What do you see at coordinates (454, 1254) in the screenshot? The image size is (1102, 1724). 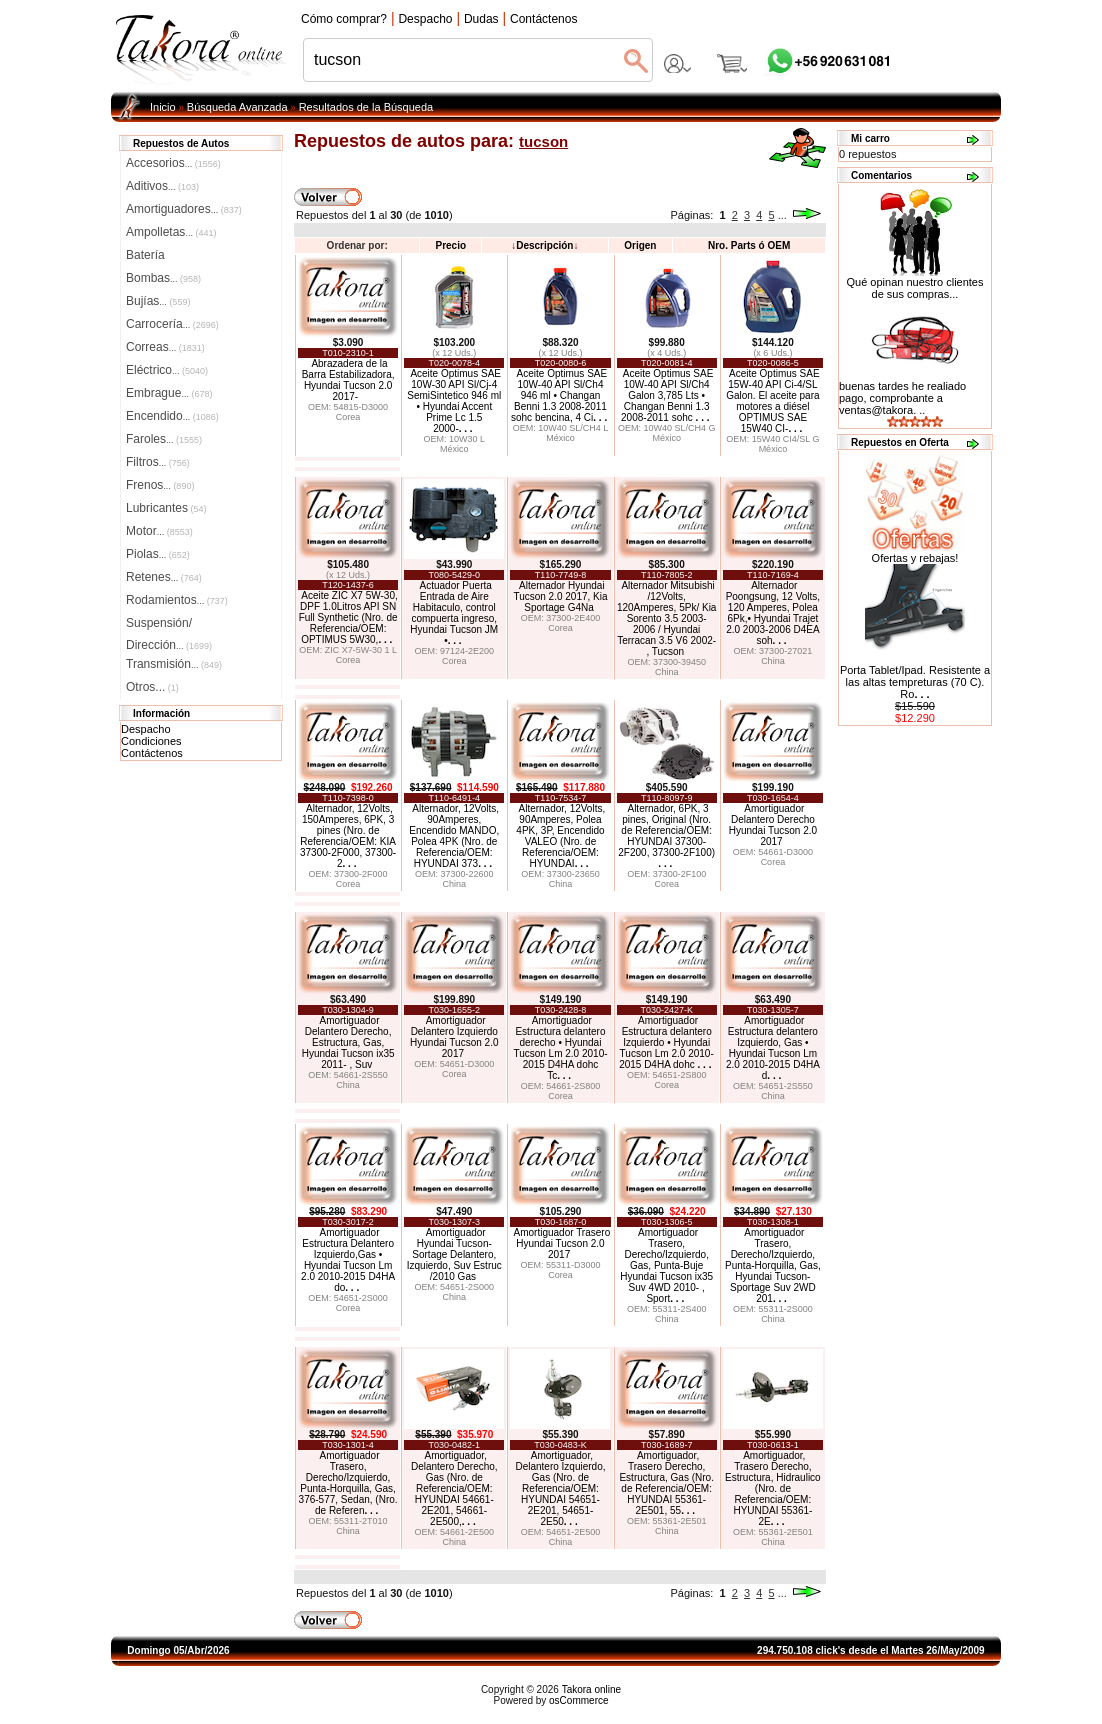 I see `Amortiguador Hyundai Tucson-Sortage Delantero, Izquierdo, Suv Estruc /2010 Gas` at bounding box center [454, 1254].